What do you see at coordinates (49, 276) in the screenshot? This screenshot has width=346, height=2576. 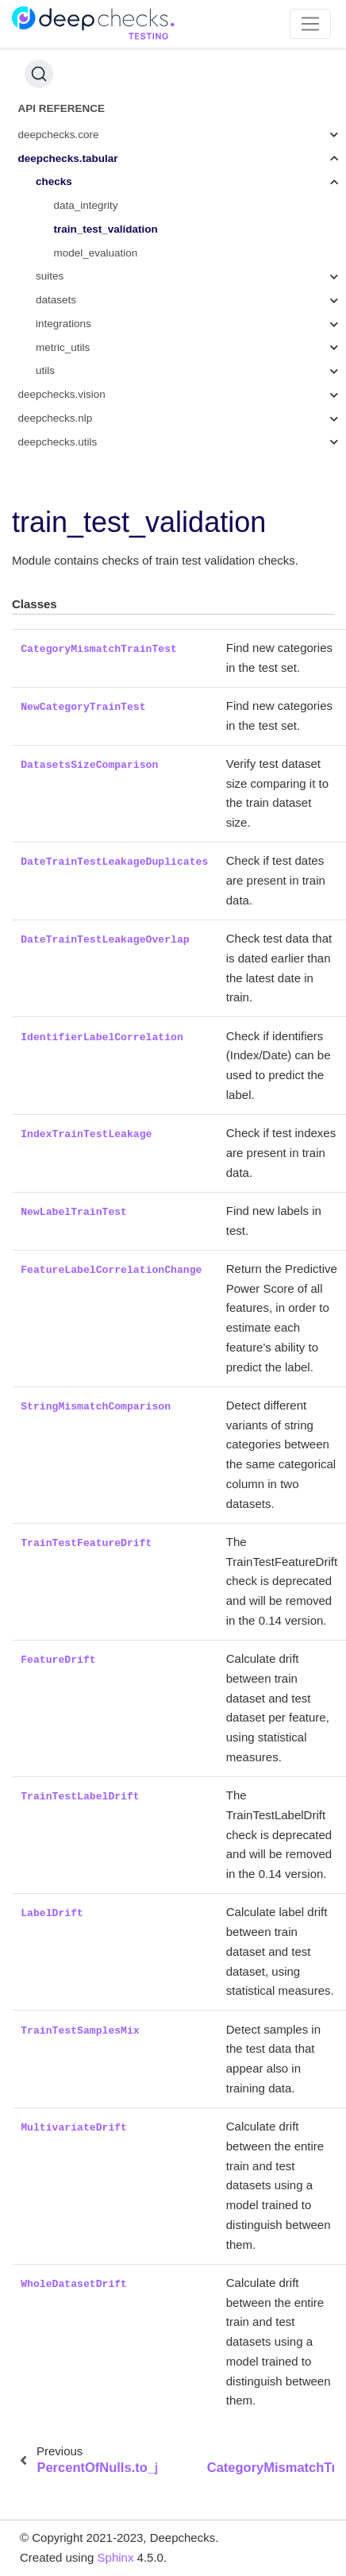 I see `suites` at bounding box center [49, 276].